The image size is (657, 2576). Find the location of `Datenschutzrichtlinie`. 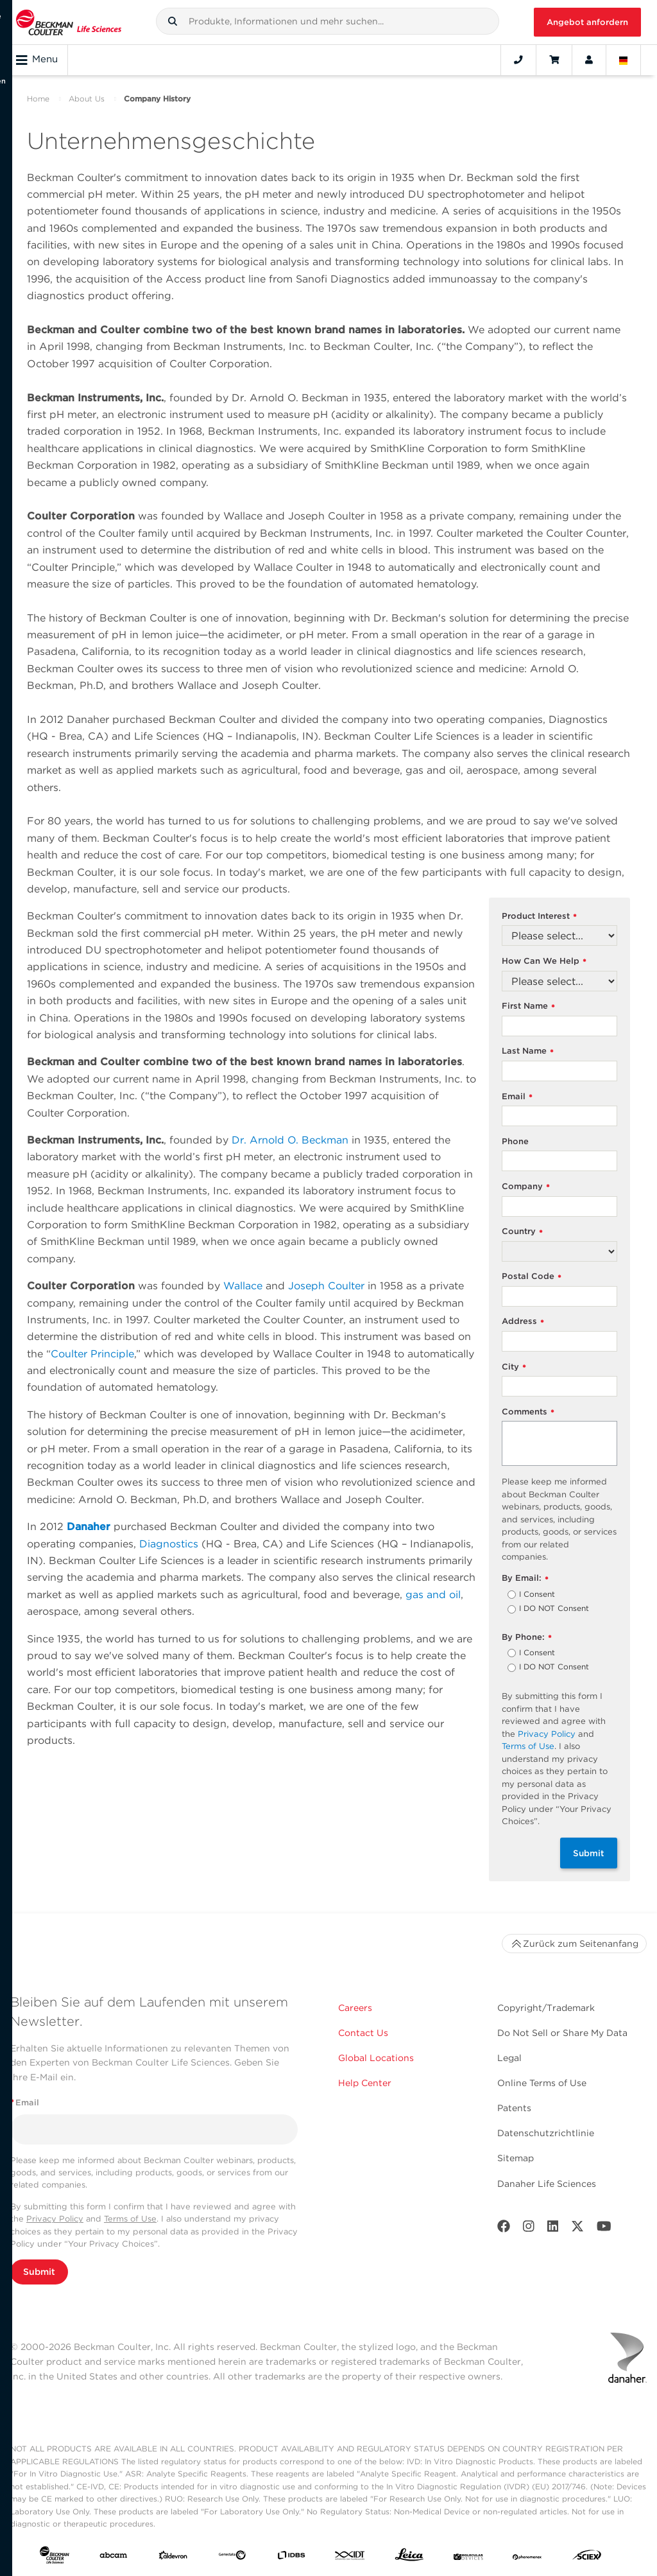

Datenschutzrichtlinie is located at coordinates (545, 2133).